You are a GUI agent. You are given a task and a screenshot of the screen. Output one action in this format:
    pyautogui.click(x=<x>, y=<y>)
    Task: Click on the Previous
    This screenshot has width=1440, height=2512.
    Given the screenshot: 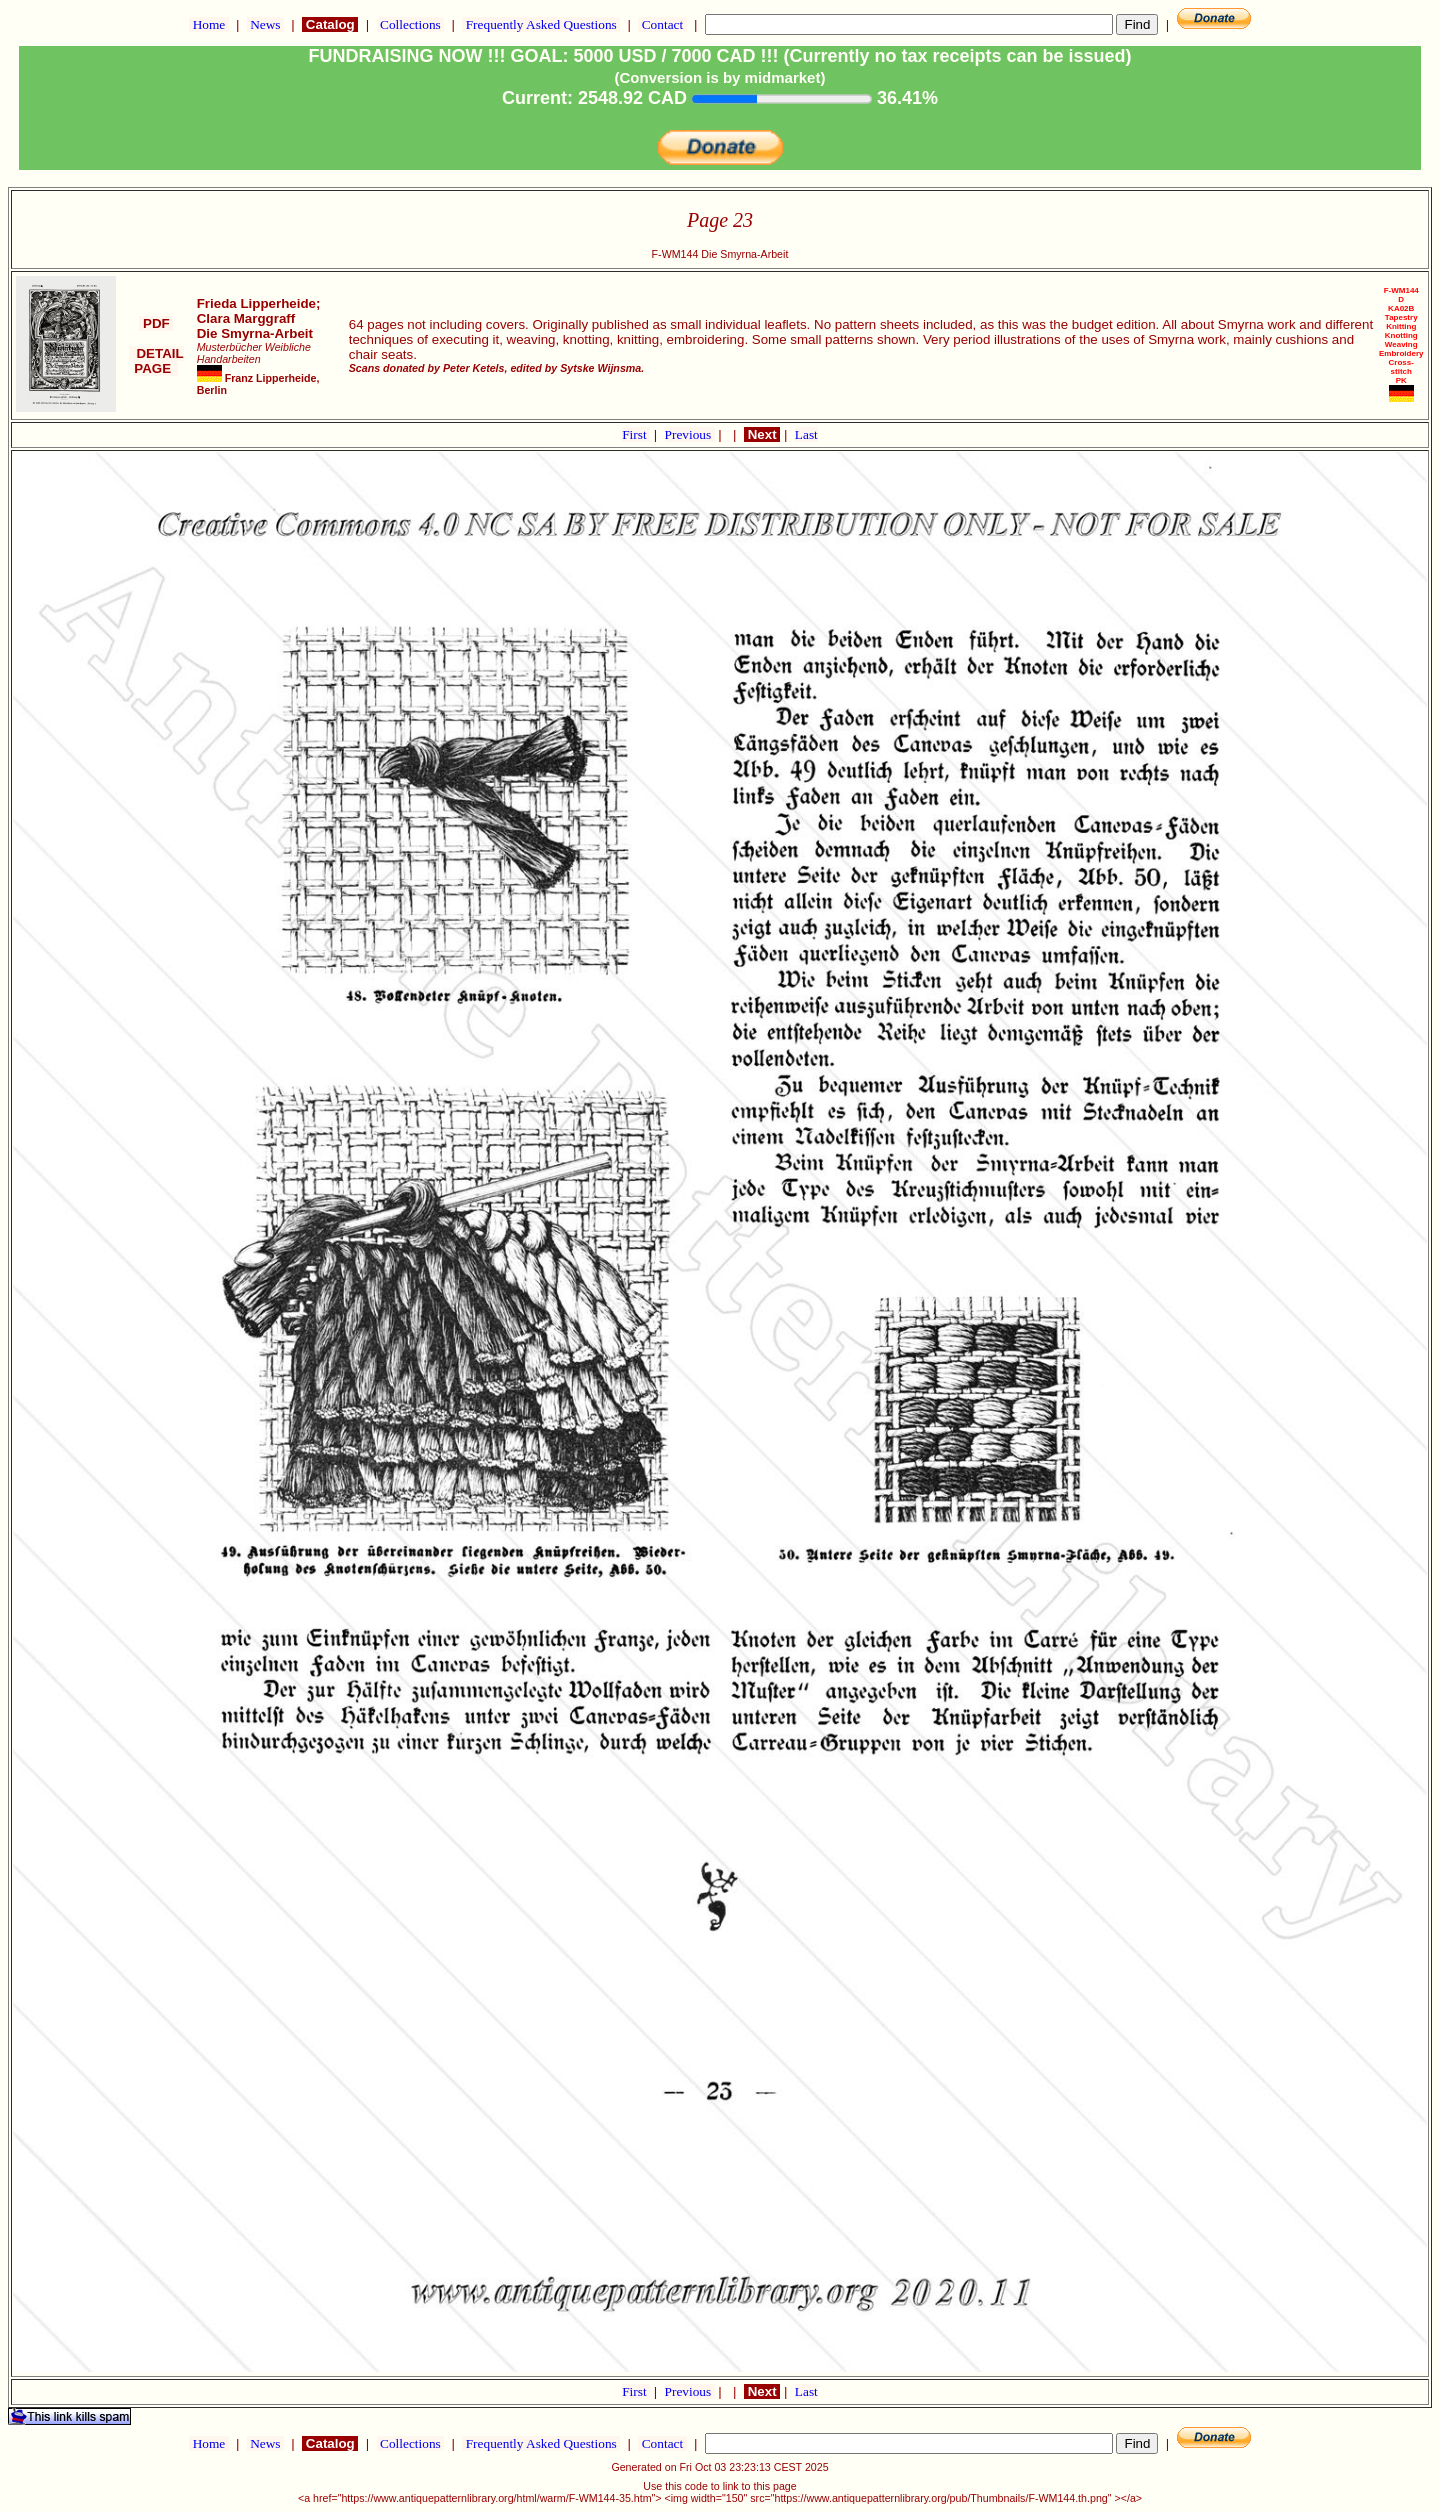 What is the action you would take?
    pyautogui.click(x=690, y=434)
    